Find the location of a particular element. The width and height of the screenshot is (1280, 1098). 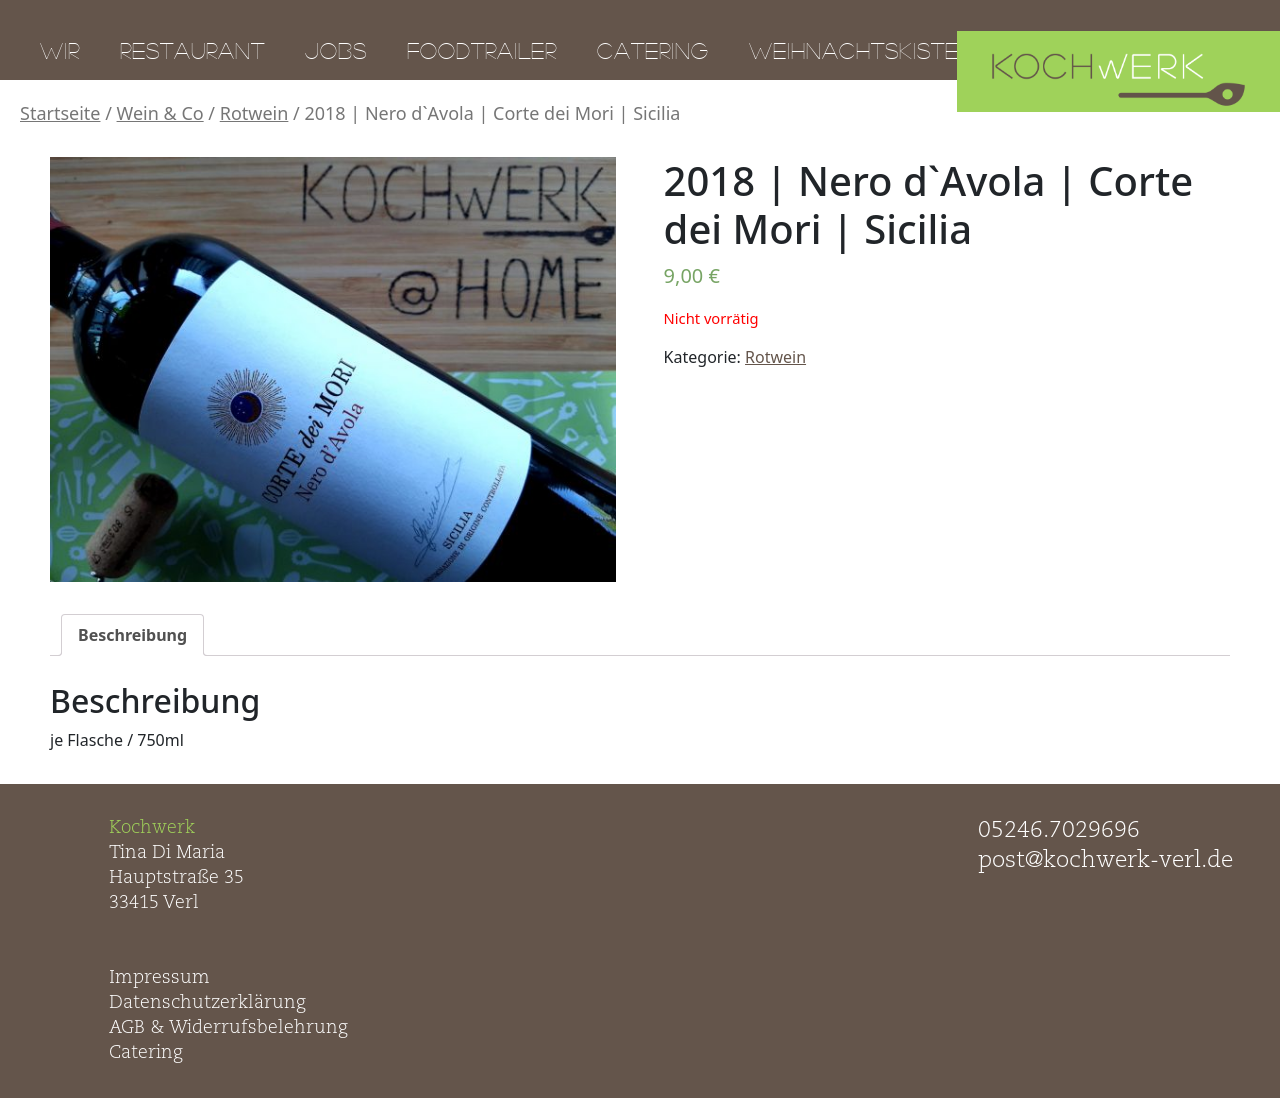

AGB & Widerrufsbelehrung is located at coordinates (228, 1028).